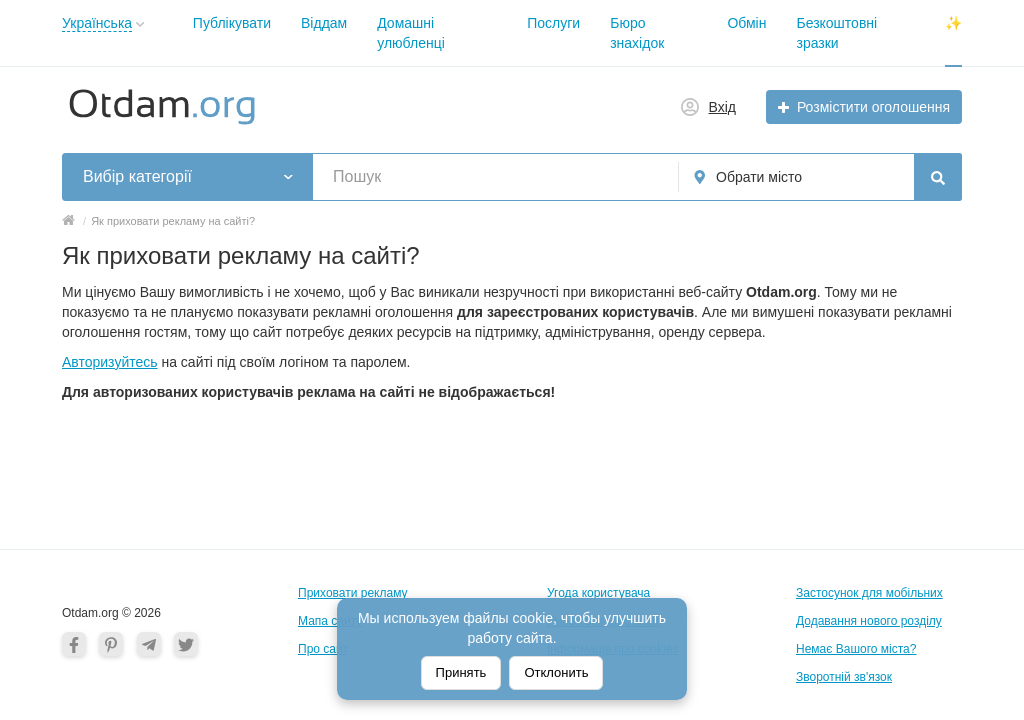  What do you see at coordinates (323, 649) in the screenshot?
I see `Про сайт` at bounding box center [323, 649].